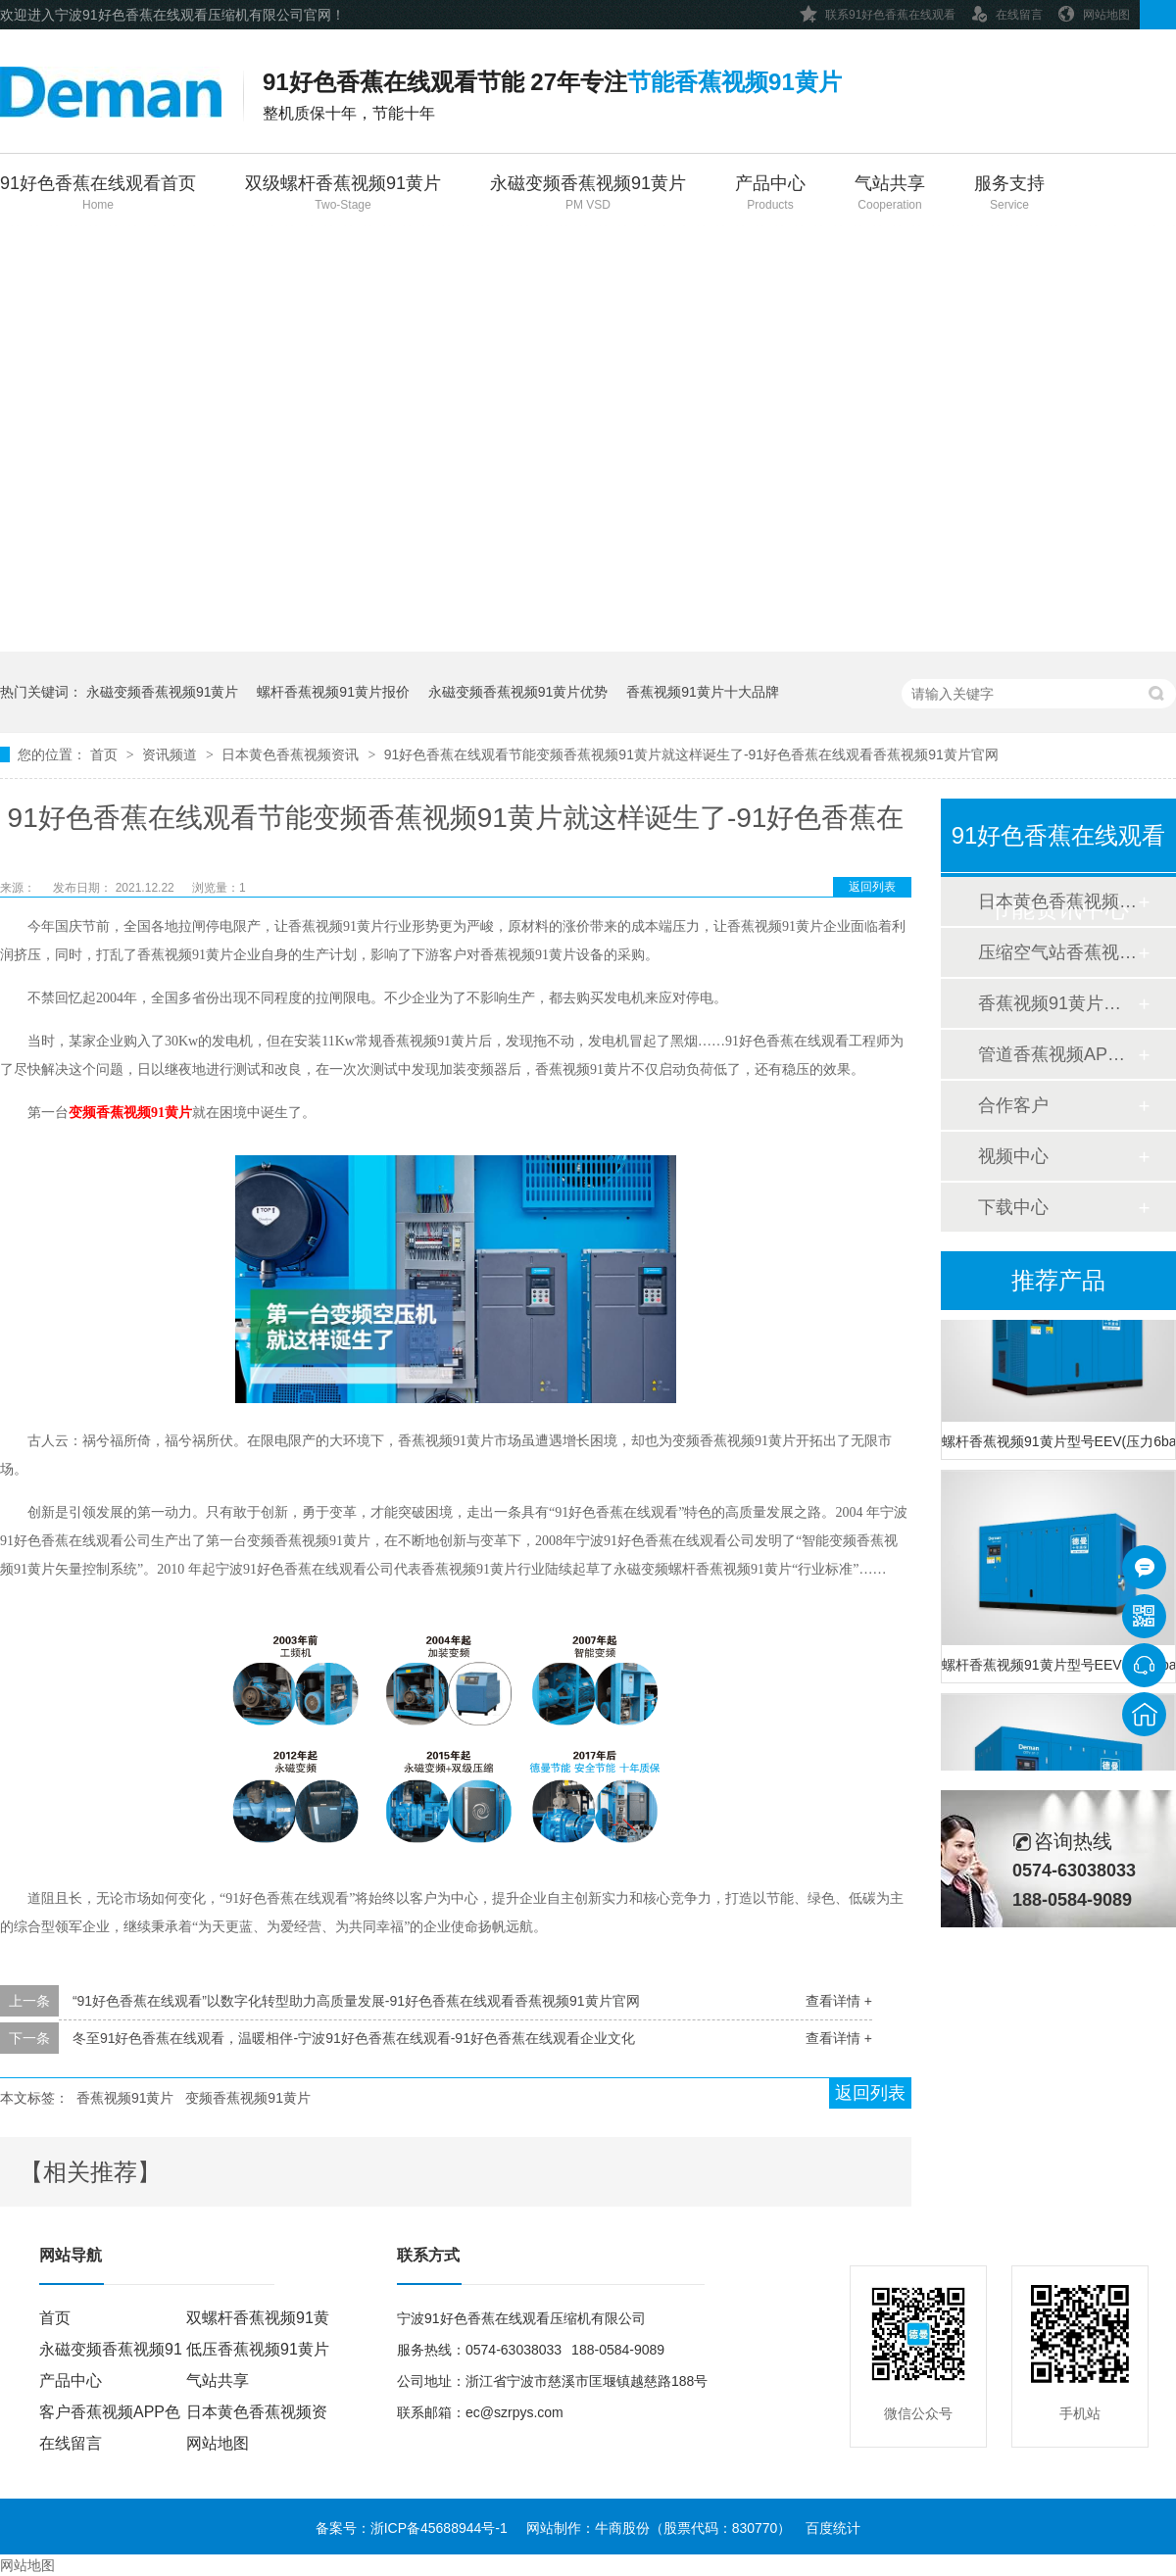 The height and width of the screenshot is (2576, 1176). What do you see at coordinates (839, 2001) in the screenshot?
I see `查看详情 +` at bounding box center [839, 2001].